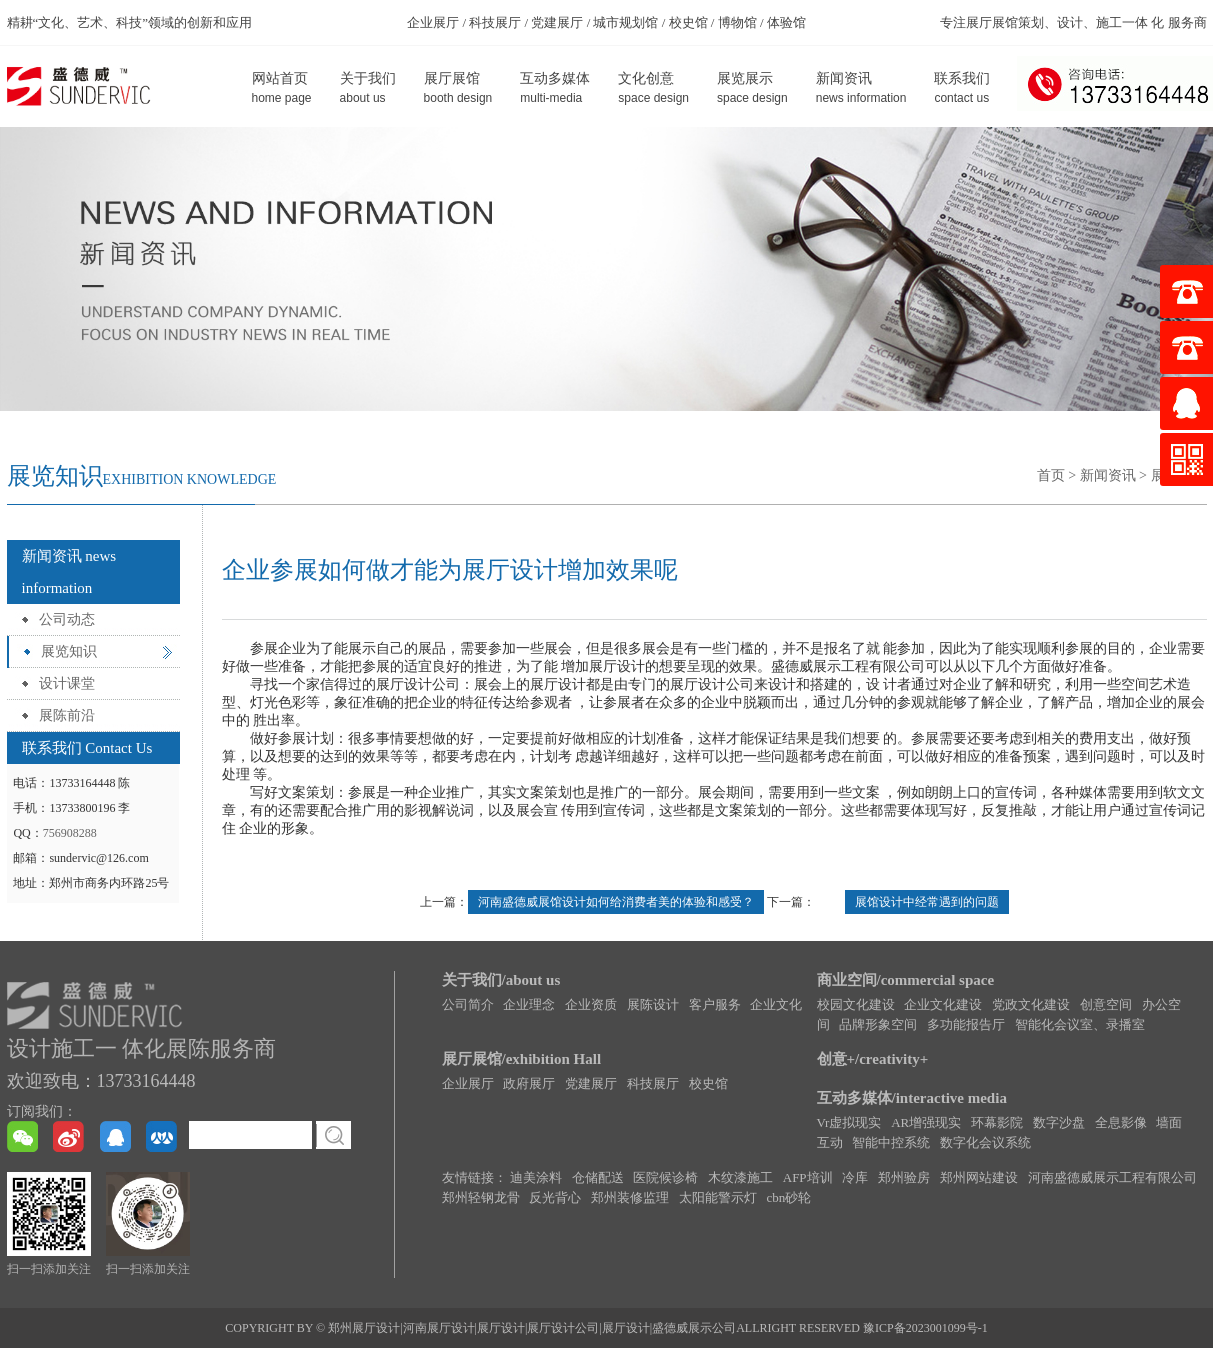 The width and height of the screenshot is (1213, 1348). Describe the element at coordinates (966, 1024) in the screenshot. I see `多功能报告厅` at that location.